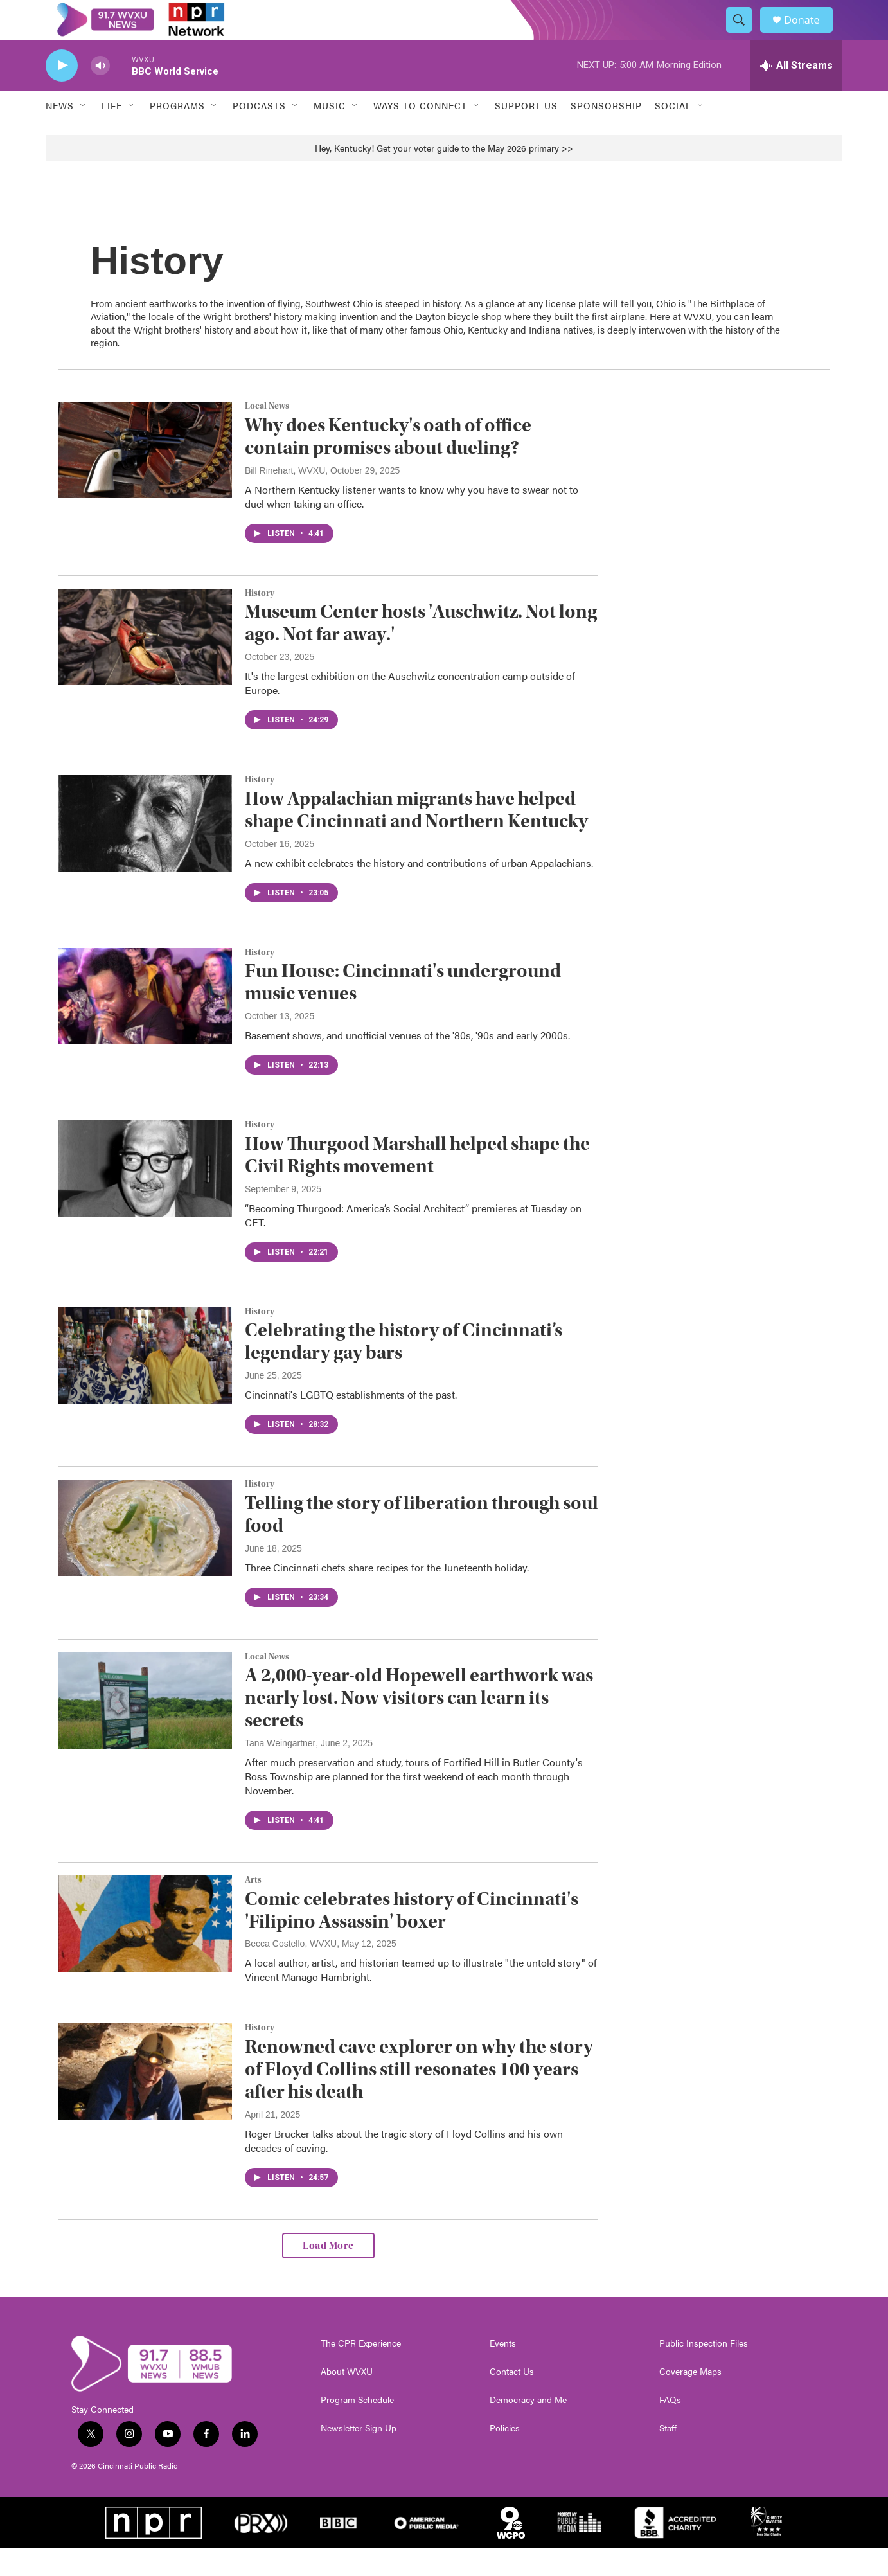 Image resolution: width=888 pixels, height=2576 pixels. I want to click on Comic celebrates history of Cincinnati's 'Filipino Assassin' boxer, so click(411, 1937).